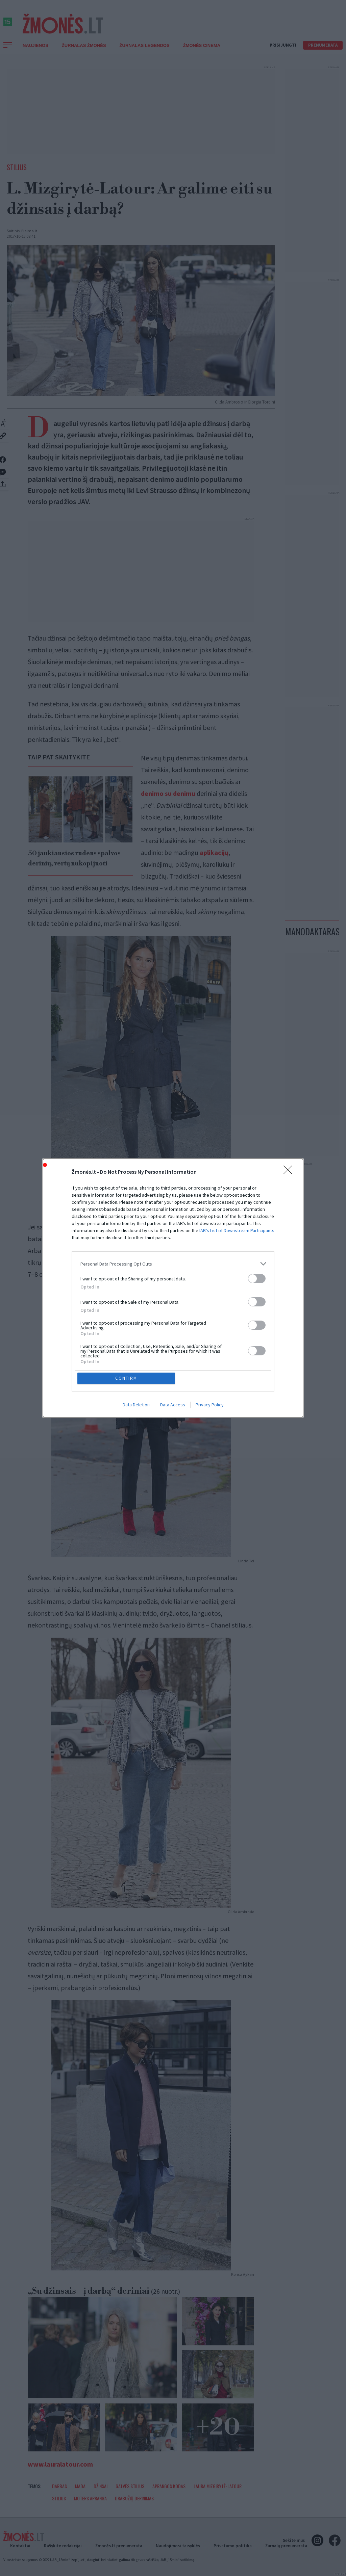 Image resolution: width=346 pixels, height=2576 pixels. Describe the element at coordinates (104, 2291) in the screenshot. I see `„Su džinsais – į darbą“ deriniai` at that location.